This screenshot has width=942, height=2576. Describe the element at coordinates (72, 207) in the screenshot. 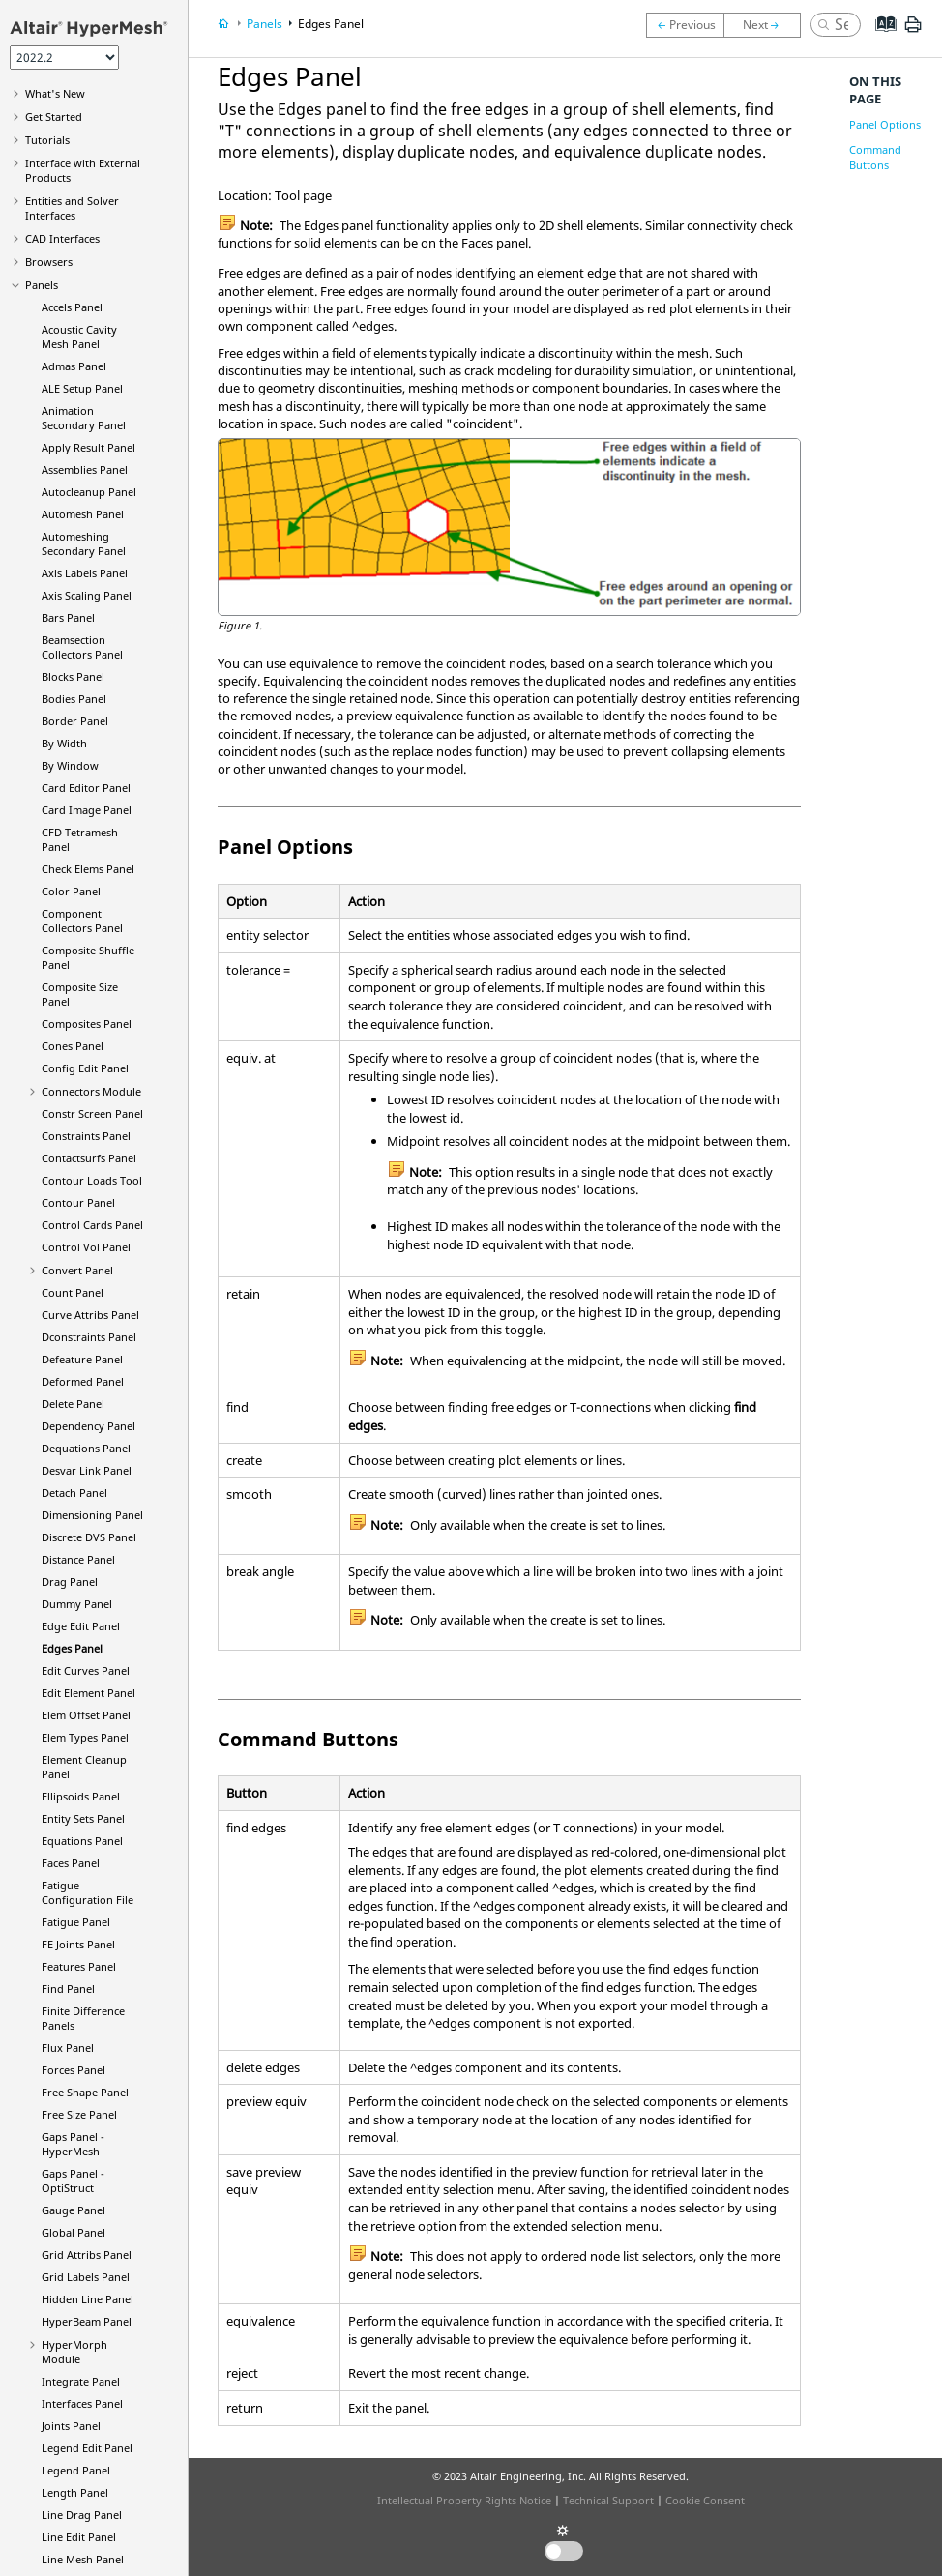

I see `Entities and Solver Interfaces` at that location.